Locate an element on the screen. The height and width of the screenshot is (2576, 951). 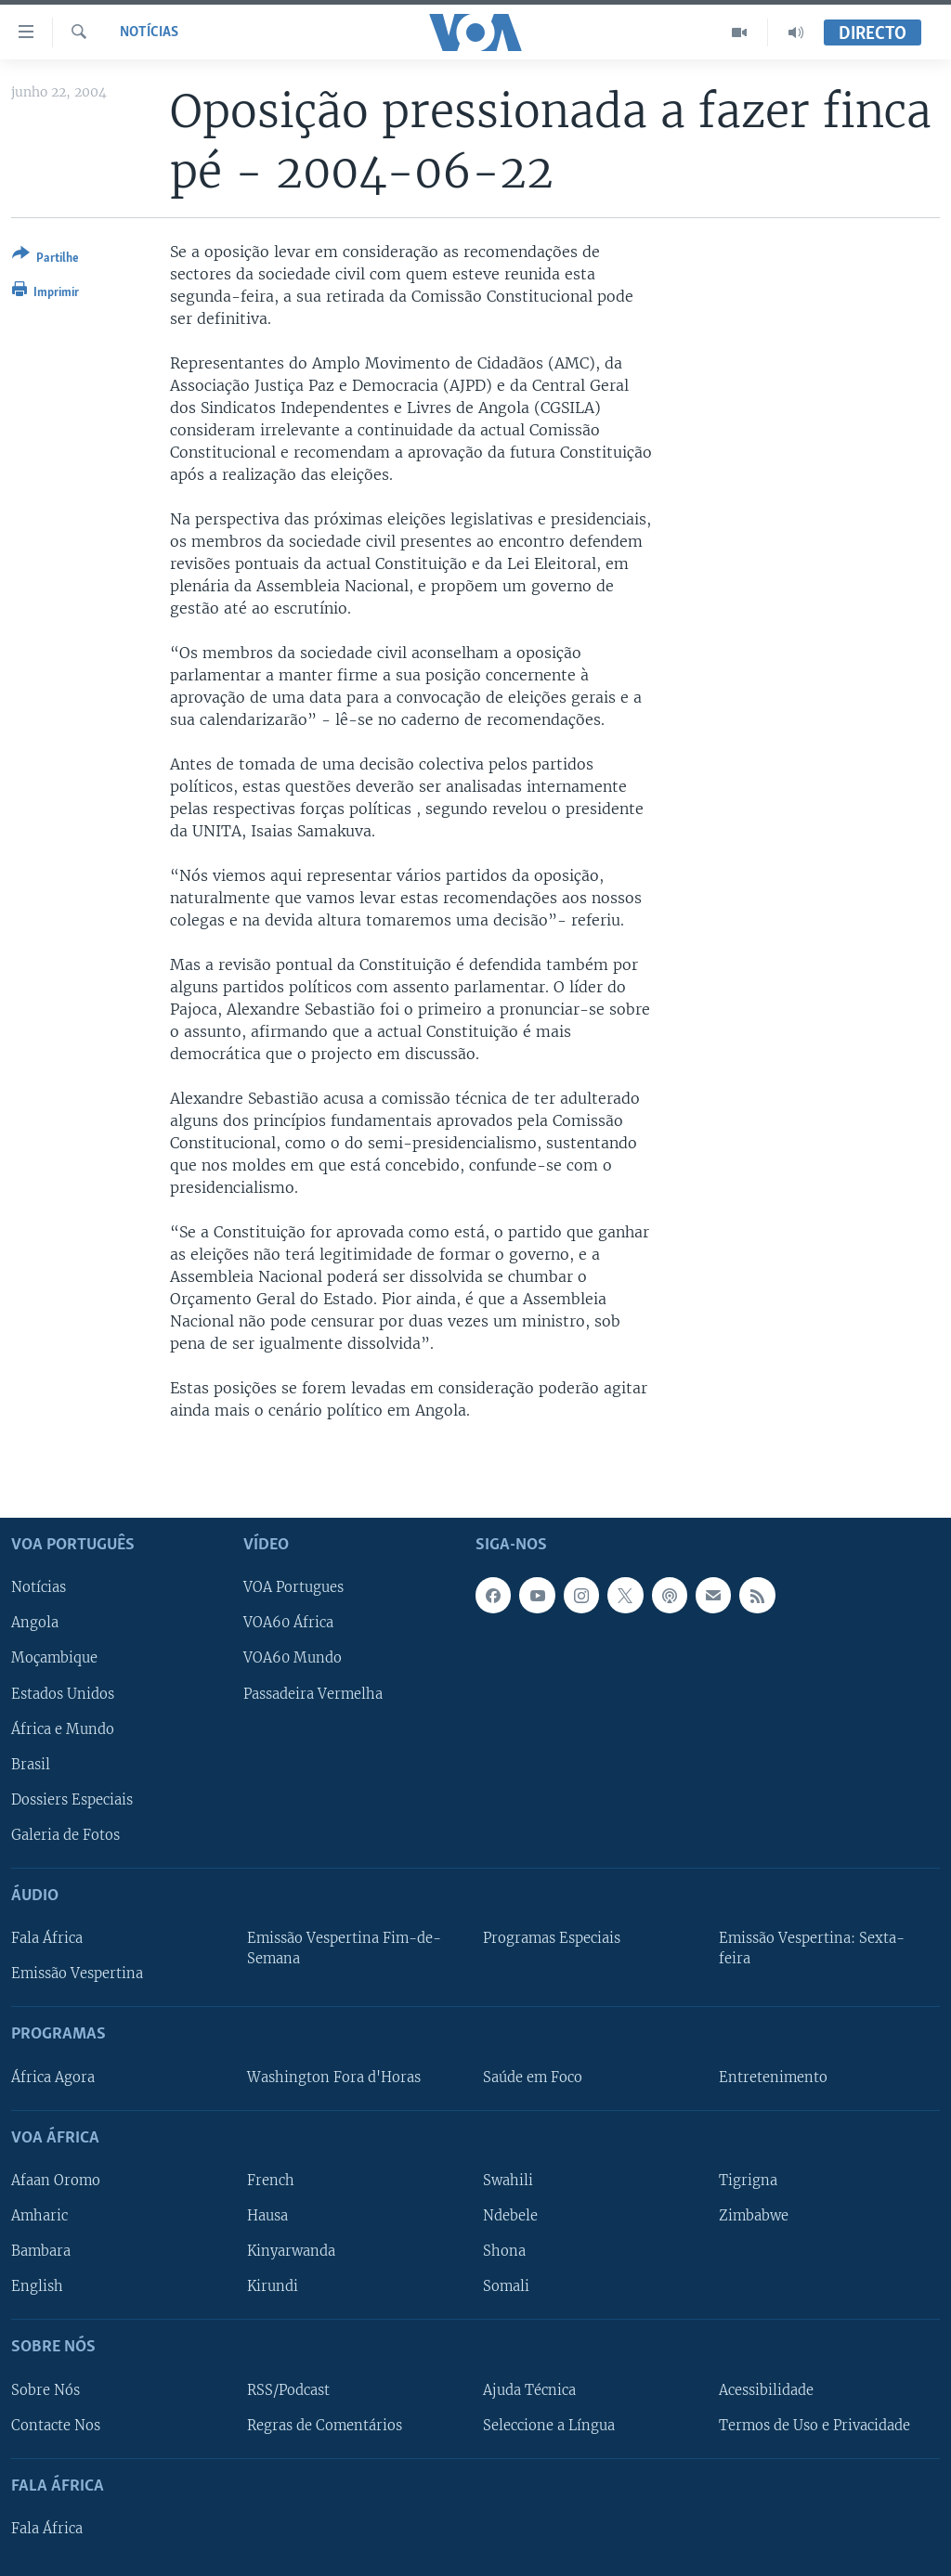
Ajuda Técnica is located at coordinates (529, 2389).